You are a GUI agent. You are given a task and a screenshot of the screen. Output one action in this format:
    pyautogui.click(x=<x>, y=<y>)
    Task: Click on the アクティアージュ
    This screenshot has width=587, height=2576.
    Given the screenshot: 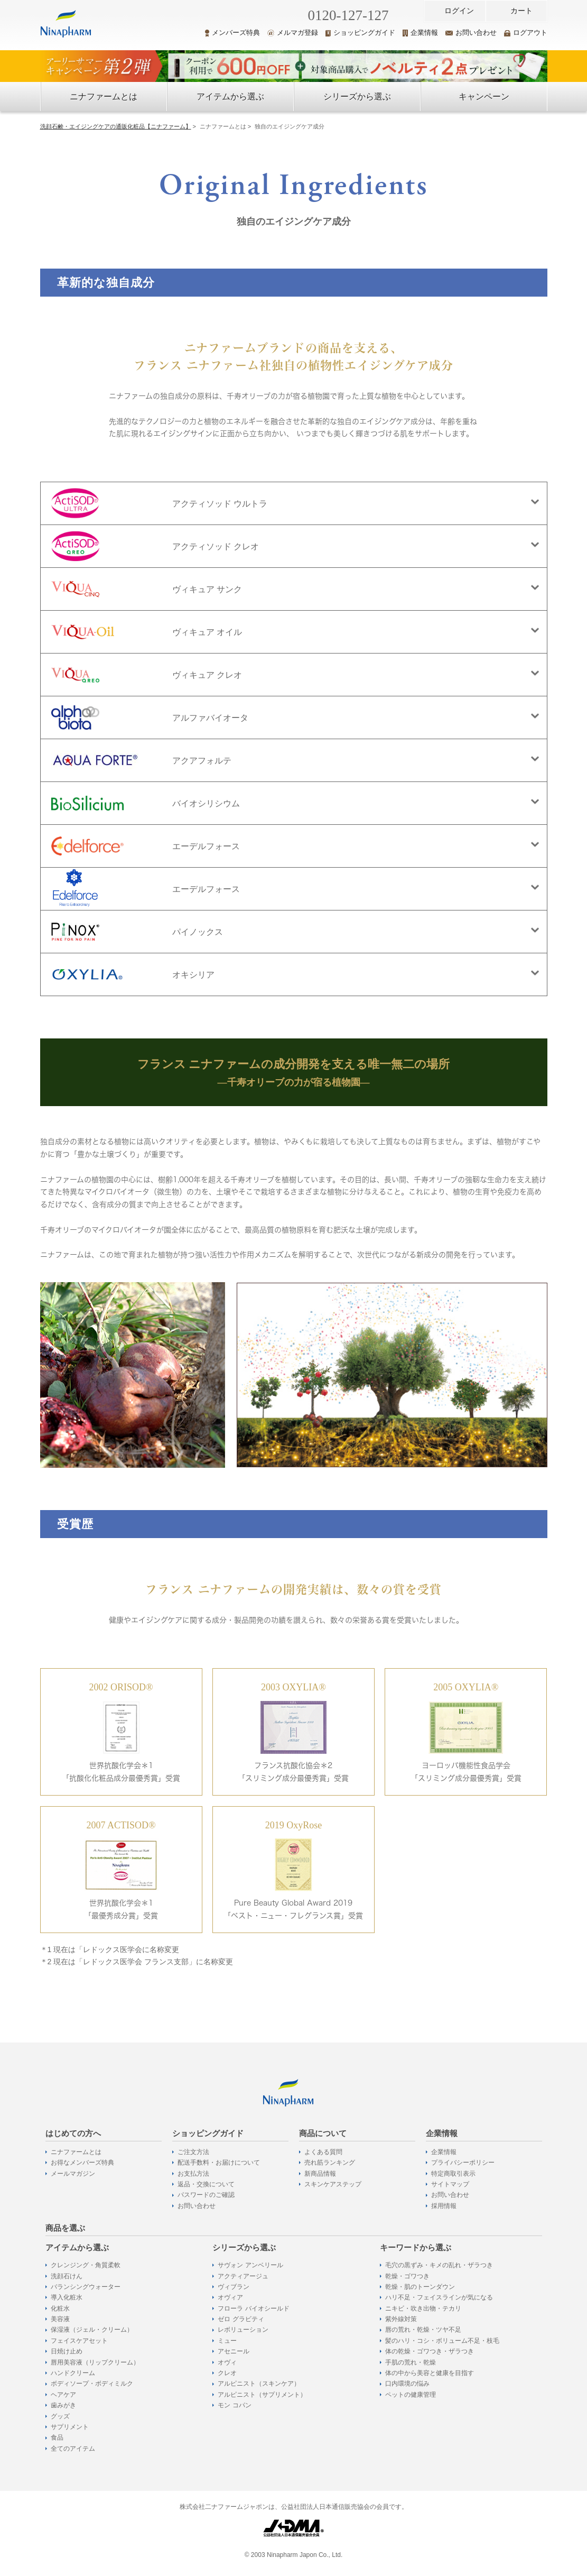 What is the action you would take?
    pyautogui.click(x=243, y=2276)
    